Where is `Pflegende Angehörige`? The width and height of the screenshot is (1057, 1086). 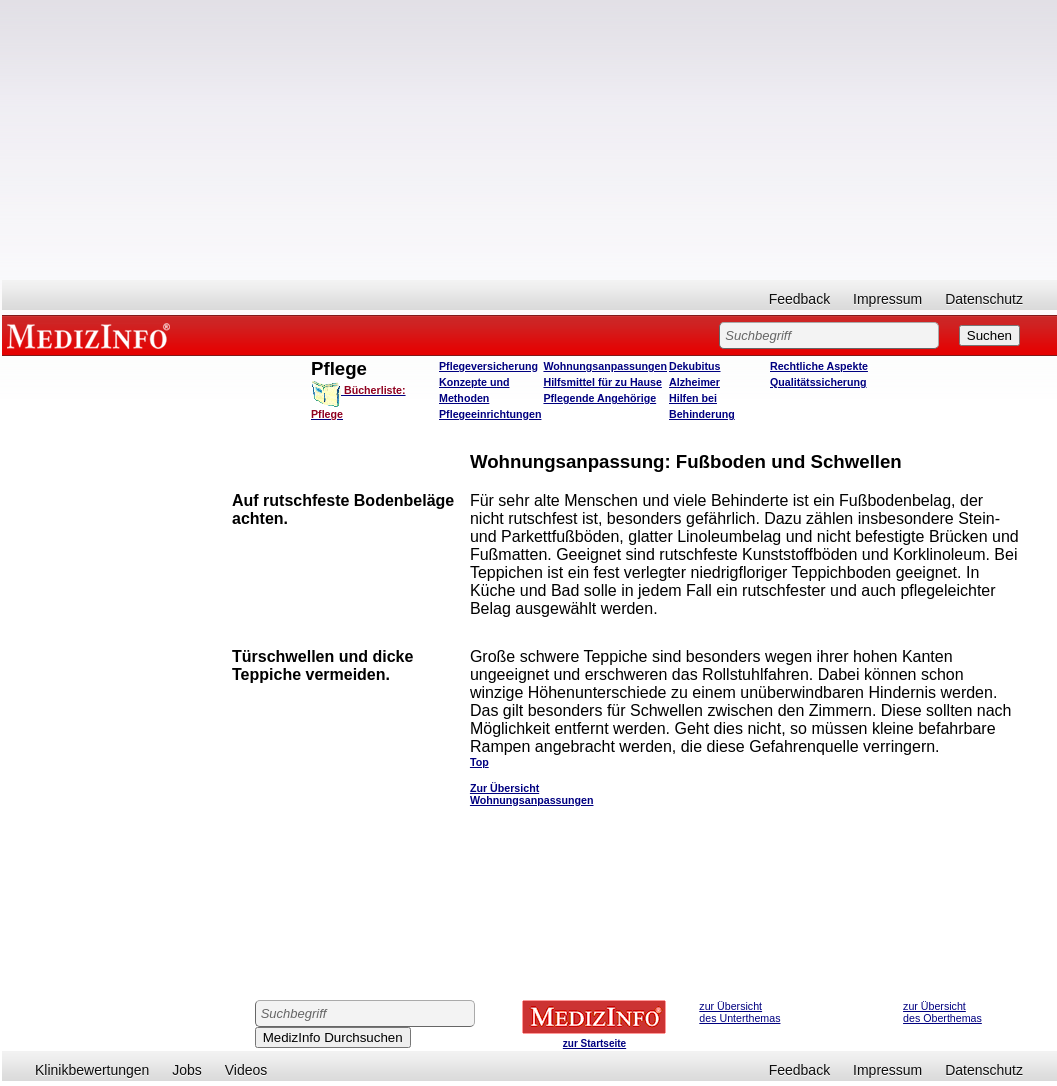
Pflegende Angehörige is located at coordinates (599, 398).